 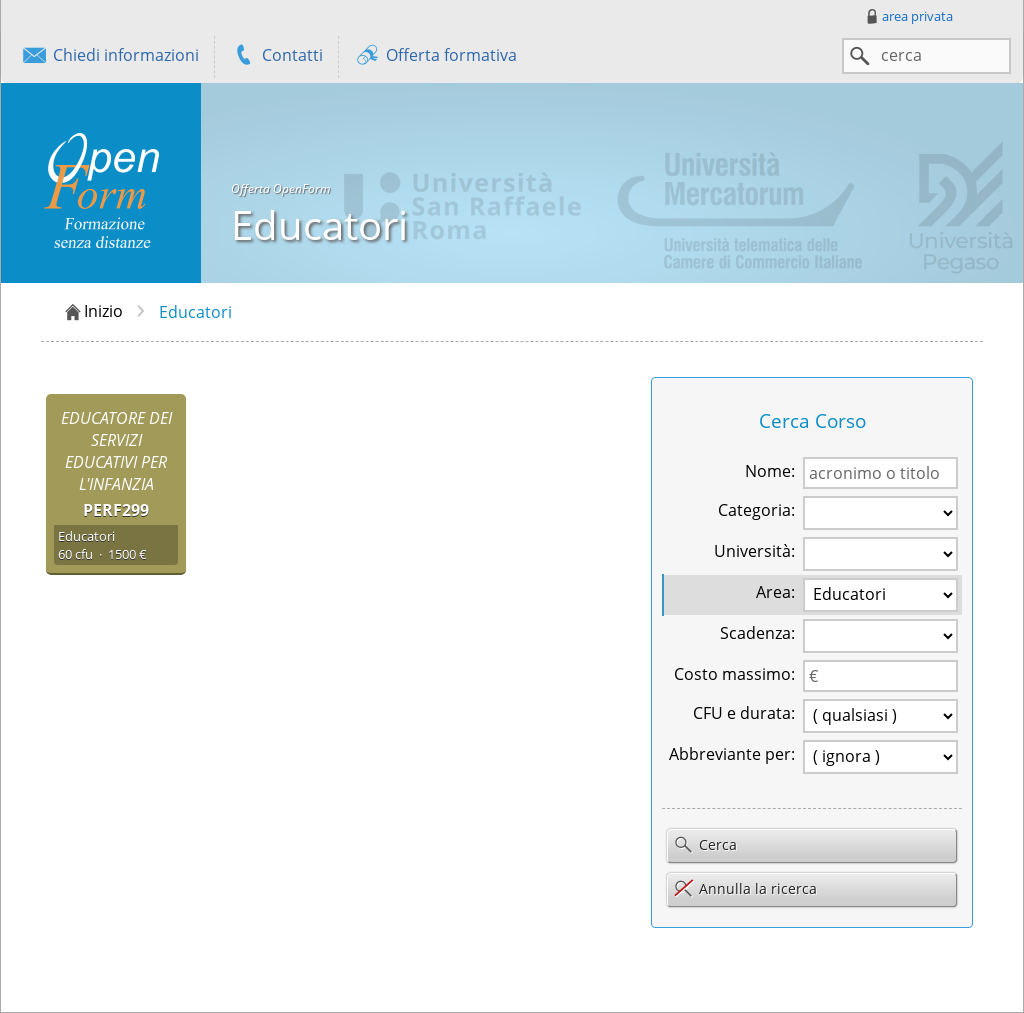 What do you see at coordinates (908, 16) in the screenshot?
I see `area privata` at bounding box center [908, 16].